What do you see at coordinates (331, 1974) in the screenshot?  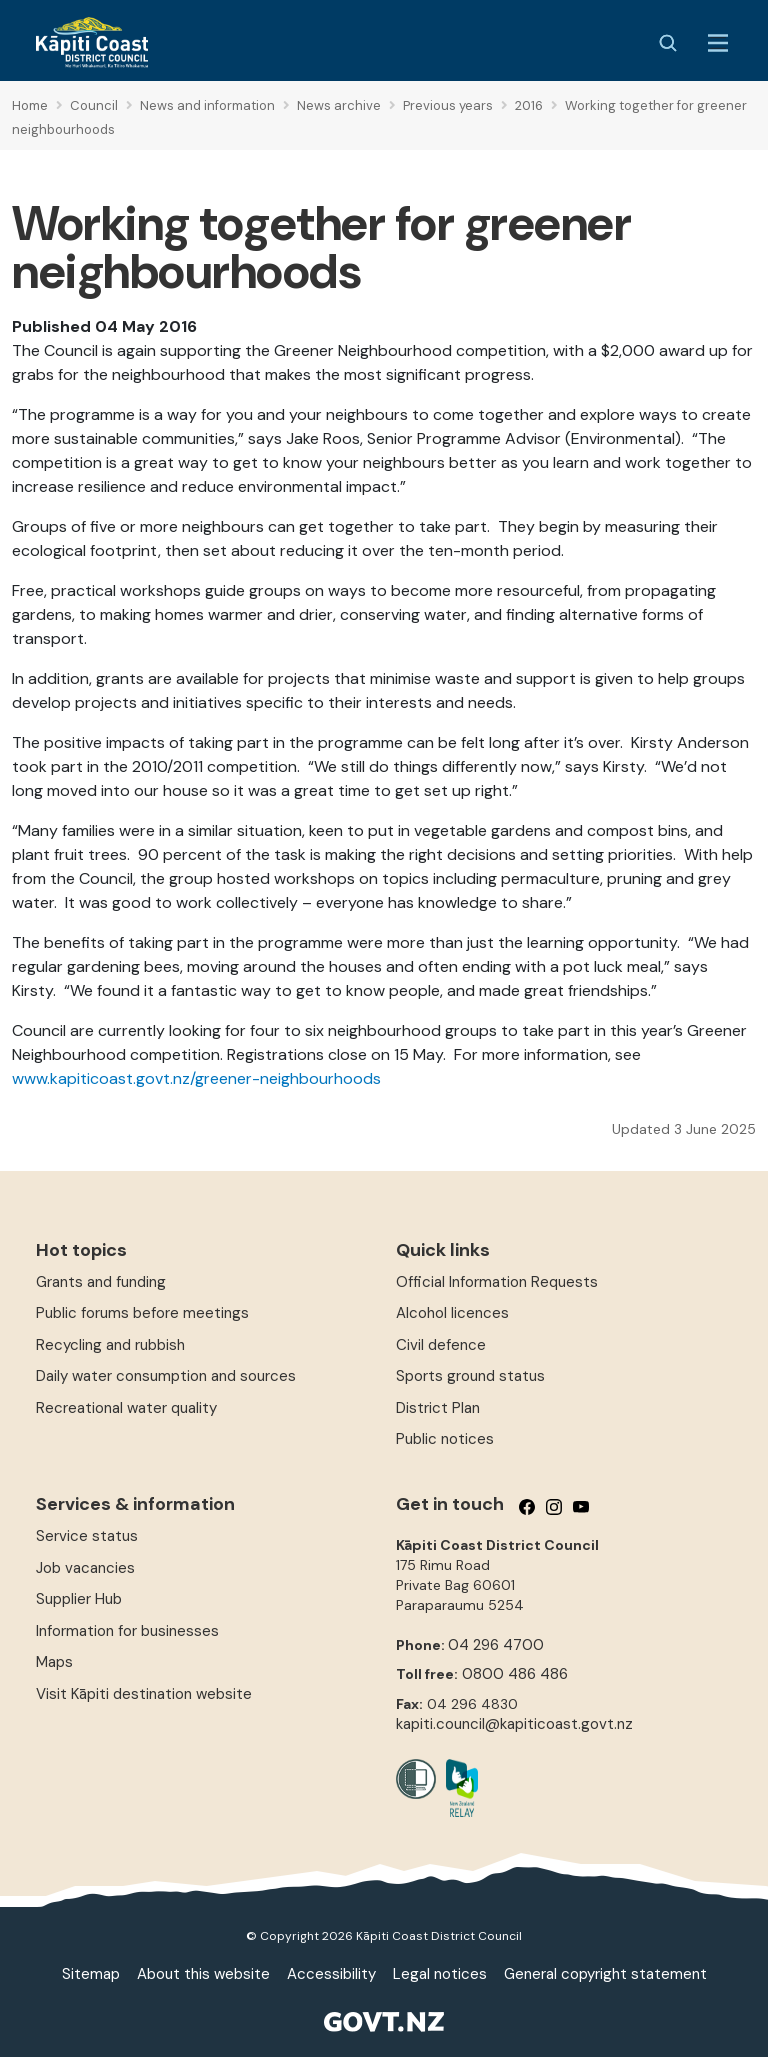 I see `Accessibility` at bounding box center [331, 1974].